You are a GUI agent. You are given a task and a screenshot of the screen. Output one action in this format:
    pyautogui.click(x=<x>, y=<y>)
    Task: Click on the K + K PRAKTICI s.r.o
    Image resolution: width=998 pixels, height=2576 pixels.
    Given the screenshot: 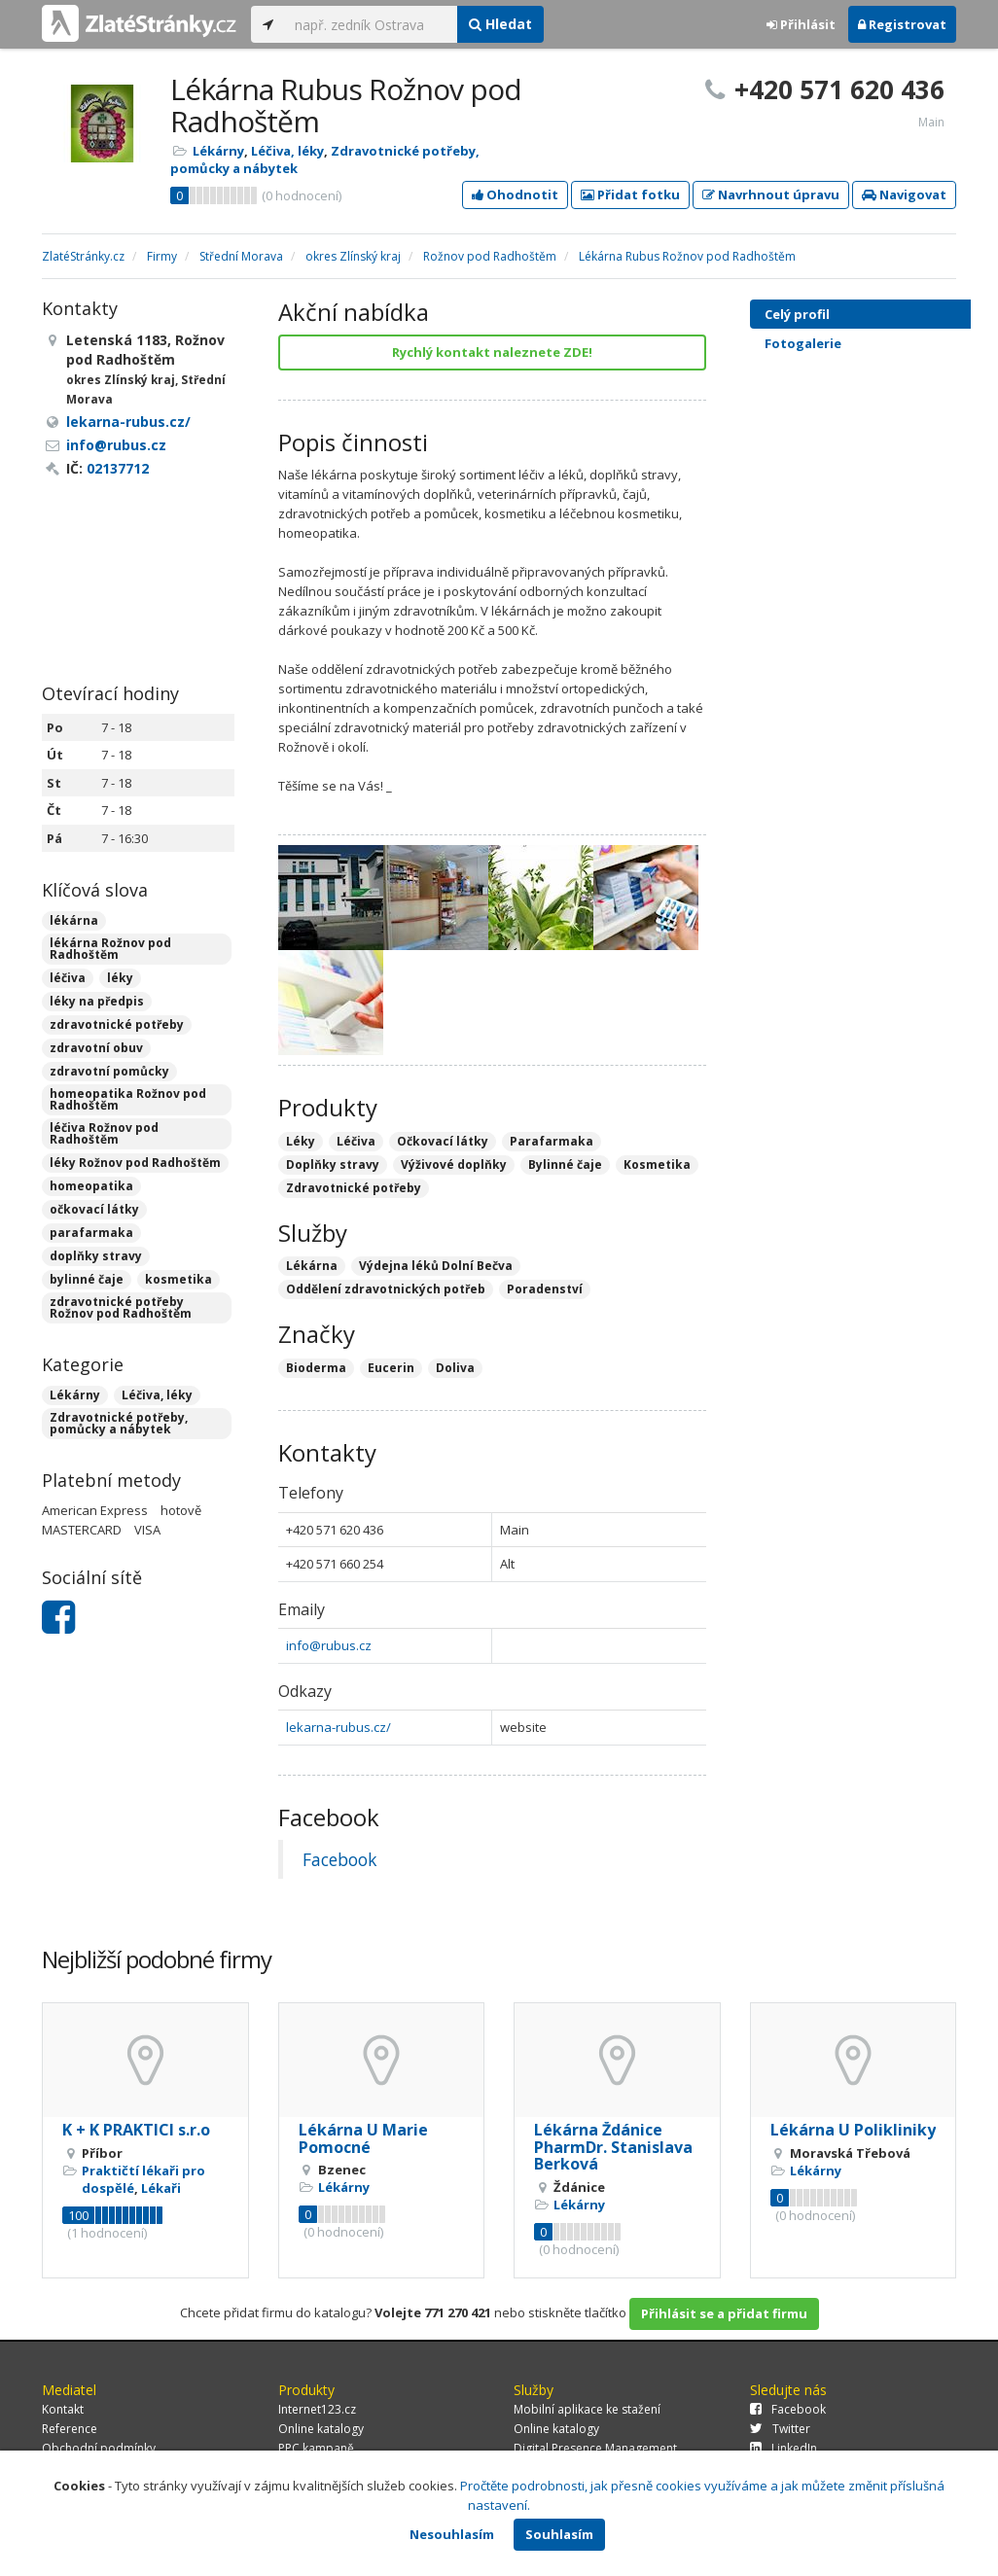 What is the action you would take?
    pyautogui.click(x=136, y=2129)
    